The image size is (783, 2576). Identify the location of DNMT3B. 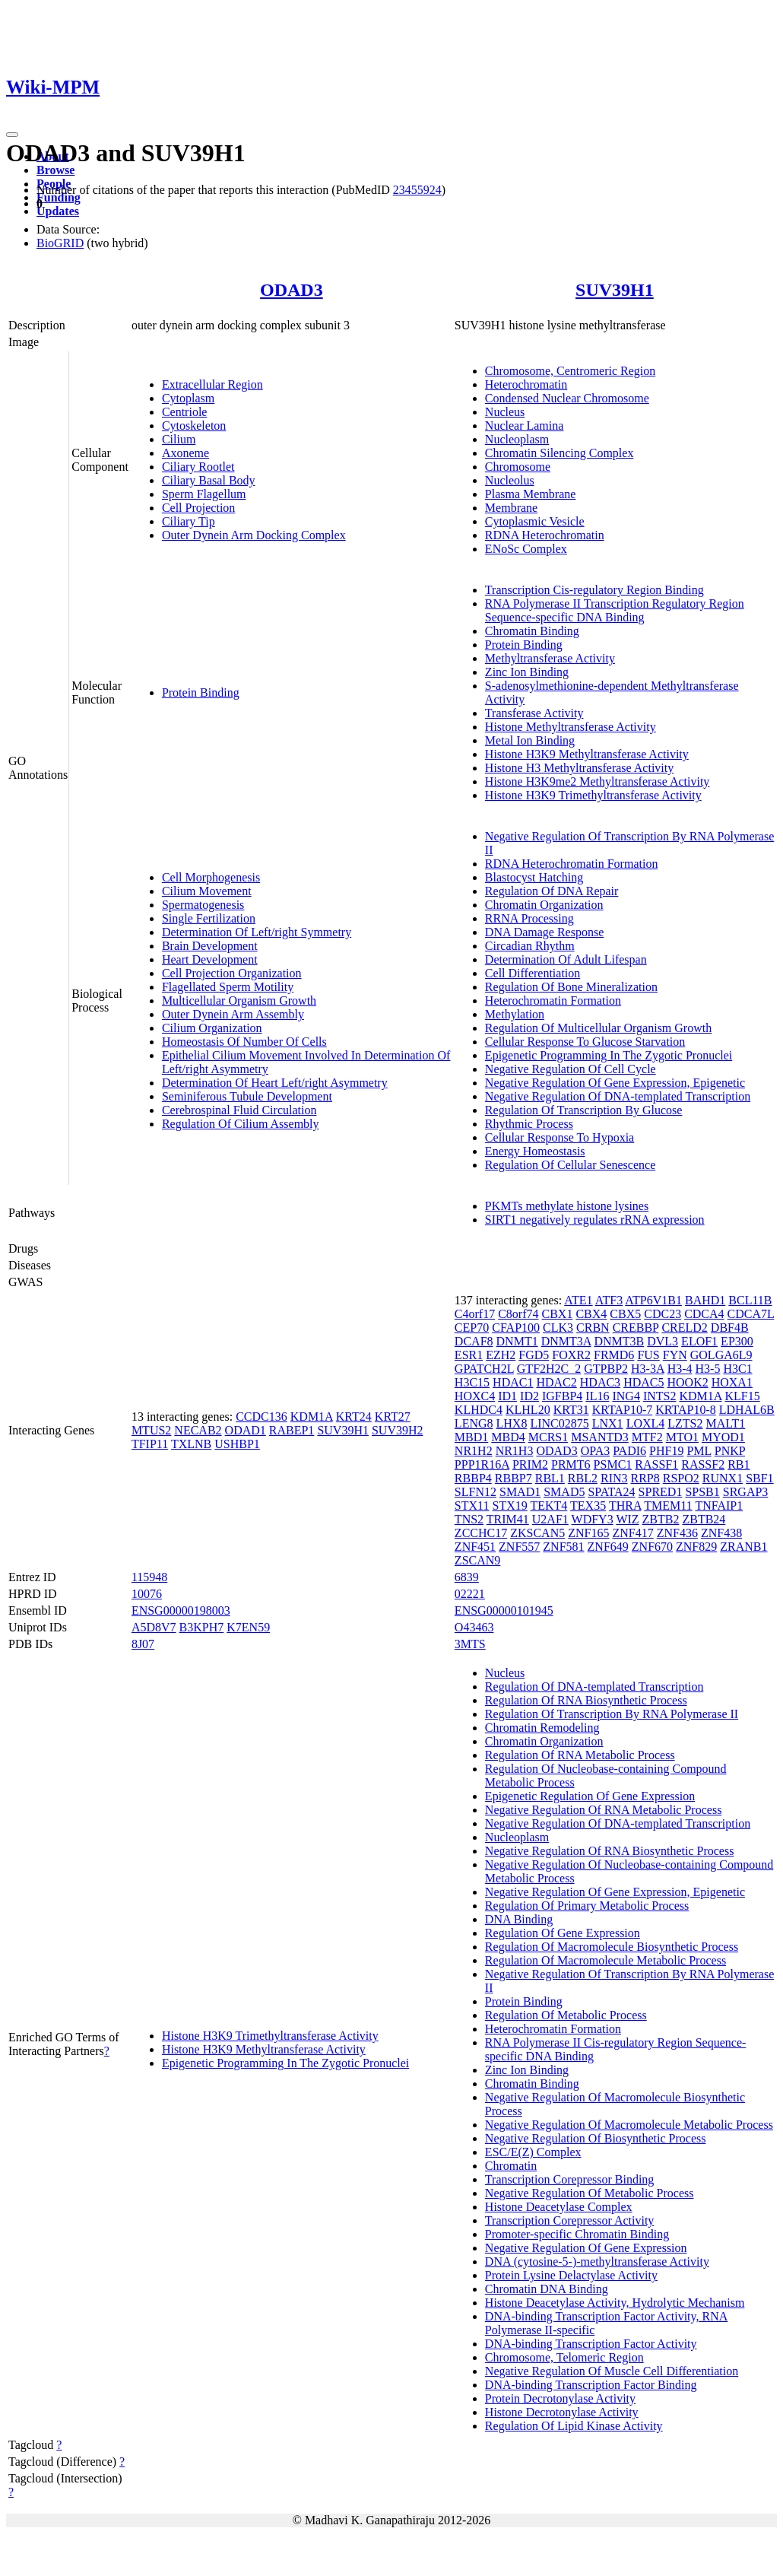
(619, 1341).